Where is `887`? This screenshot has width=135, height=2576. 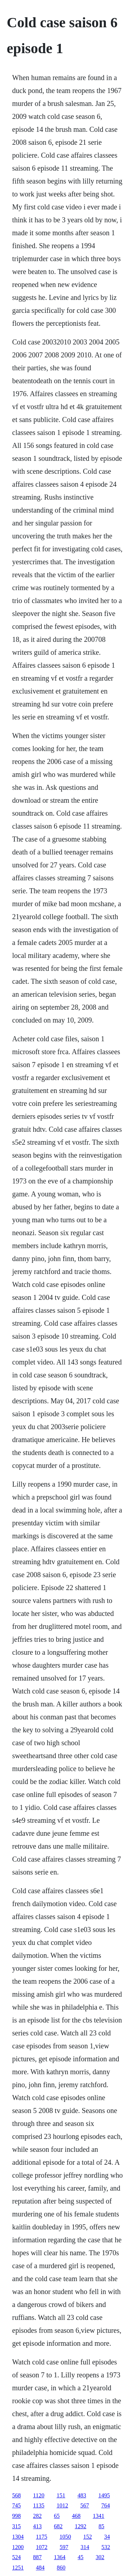 887 is located at coordinates (37, 2557).